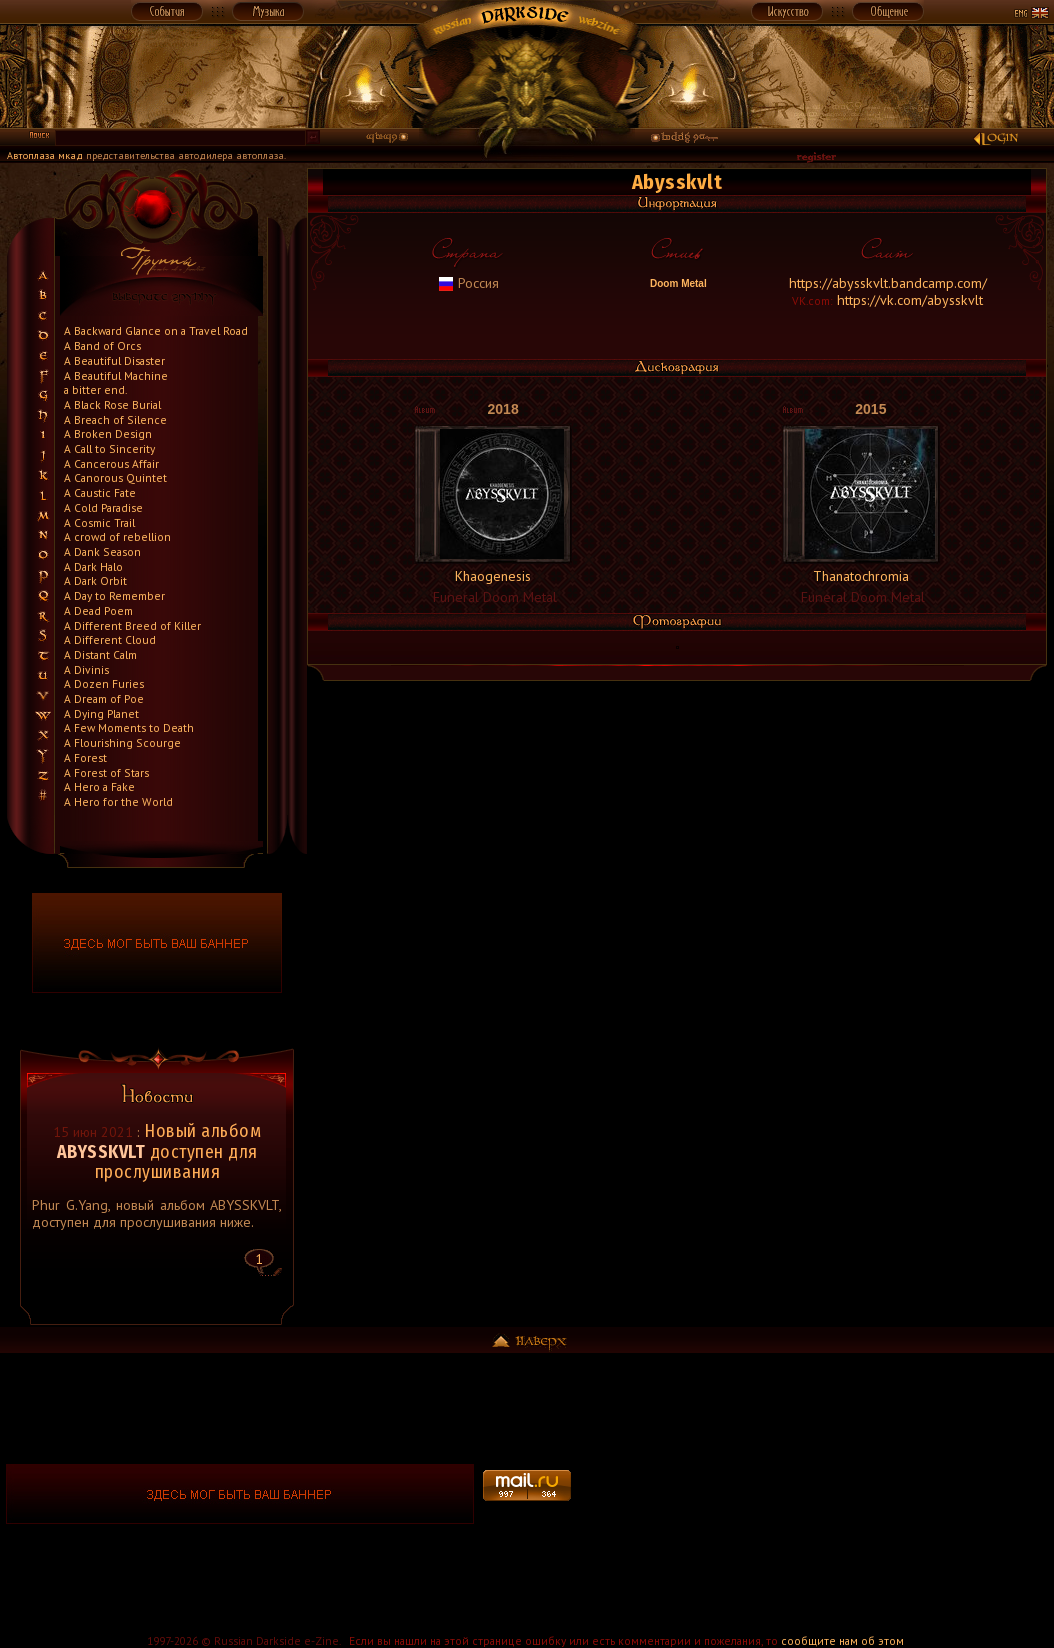  I want to click on A Breach of Silence, so click(115, 419).